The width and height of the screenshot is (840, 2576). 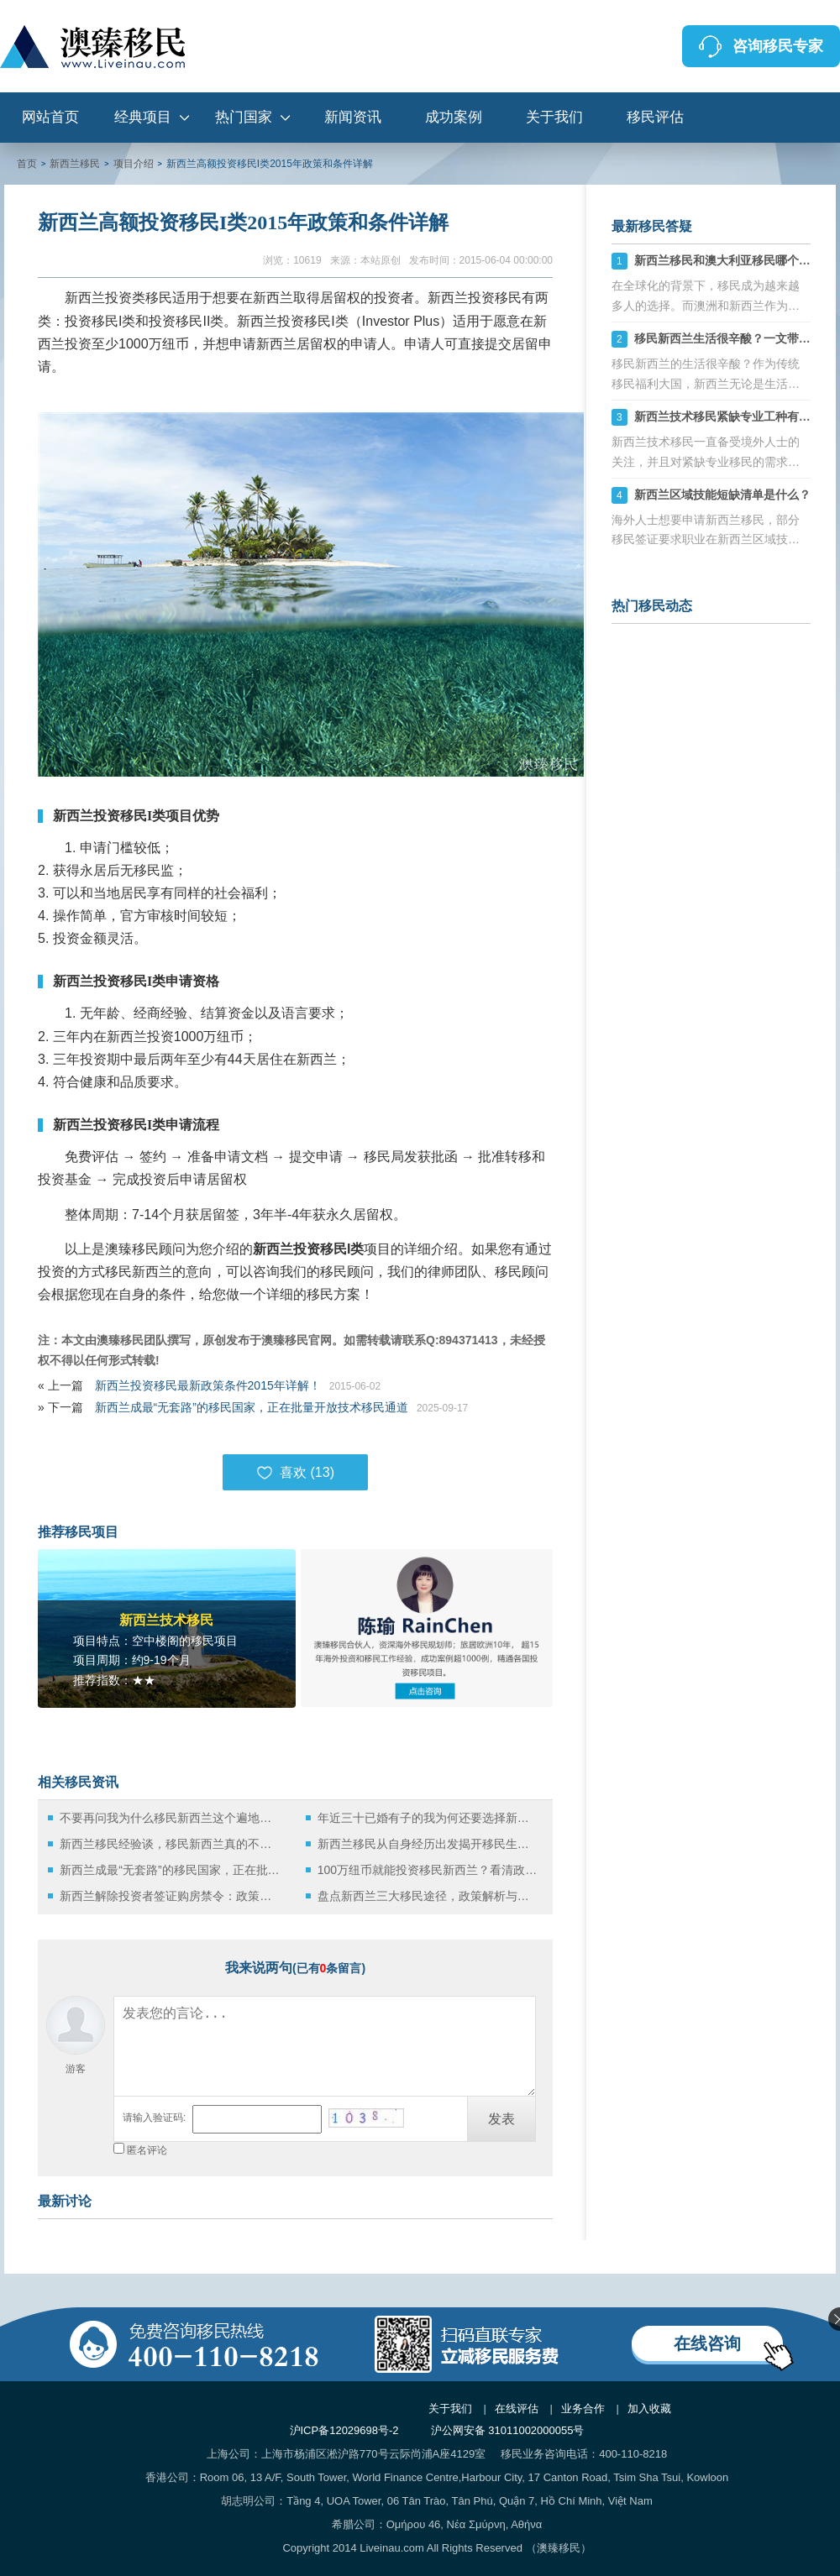 What do you see at coordinates (583, 2408) in the screenshot?
I see `业务合作` at bounding box center [583, 2408].